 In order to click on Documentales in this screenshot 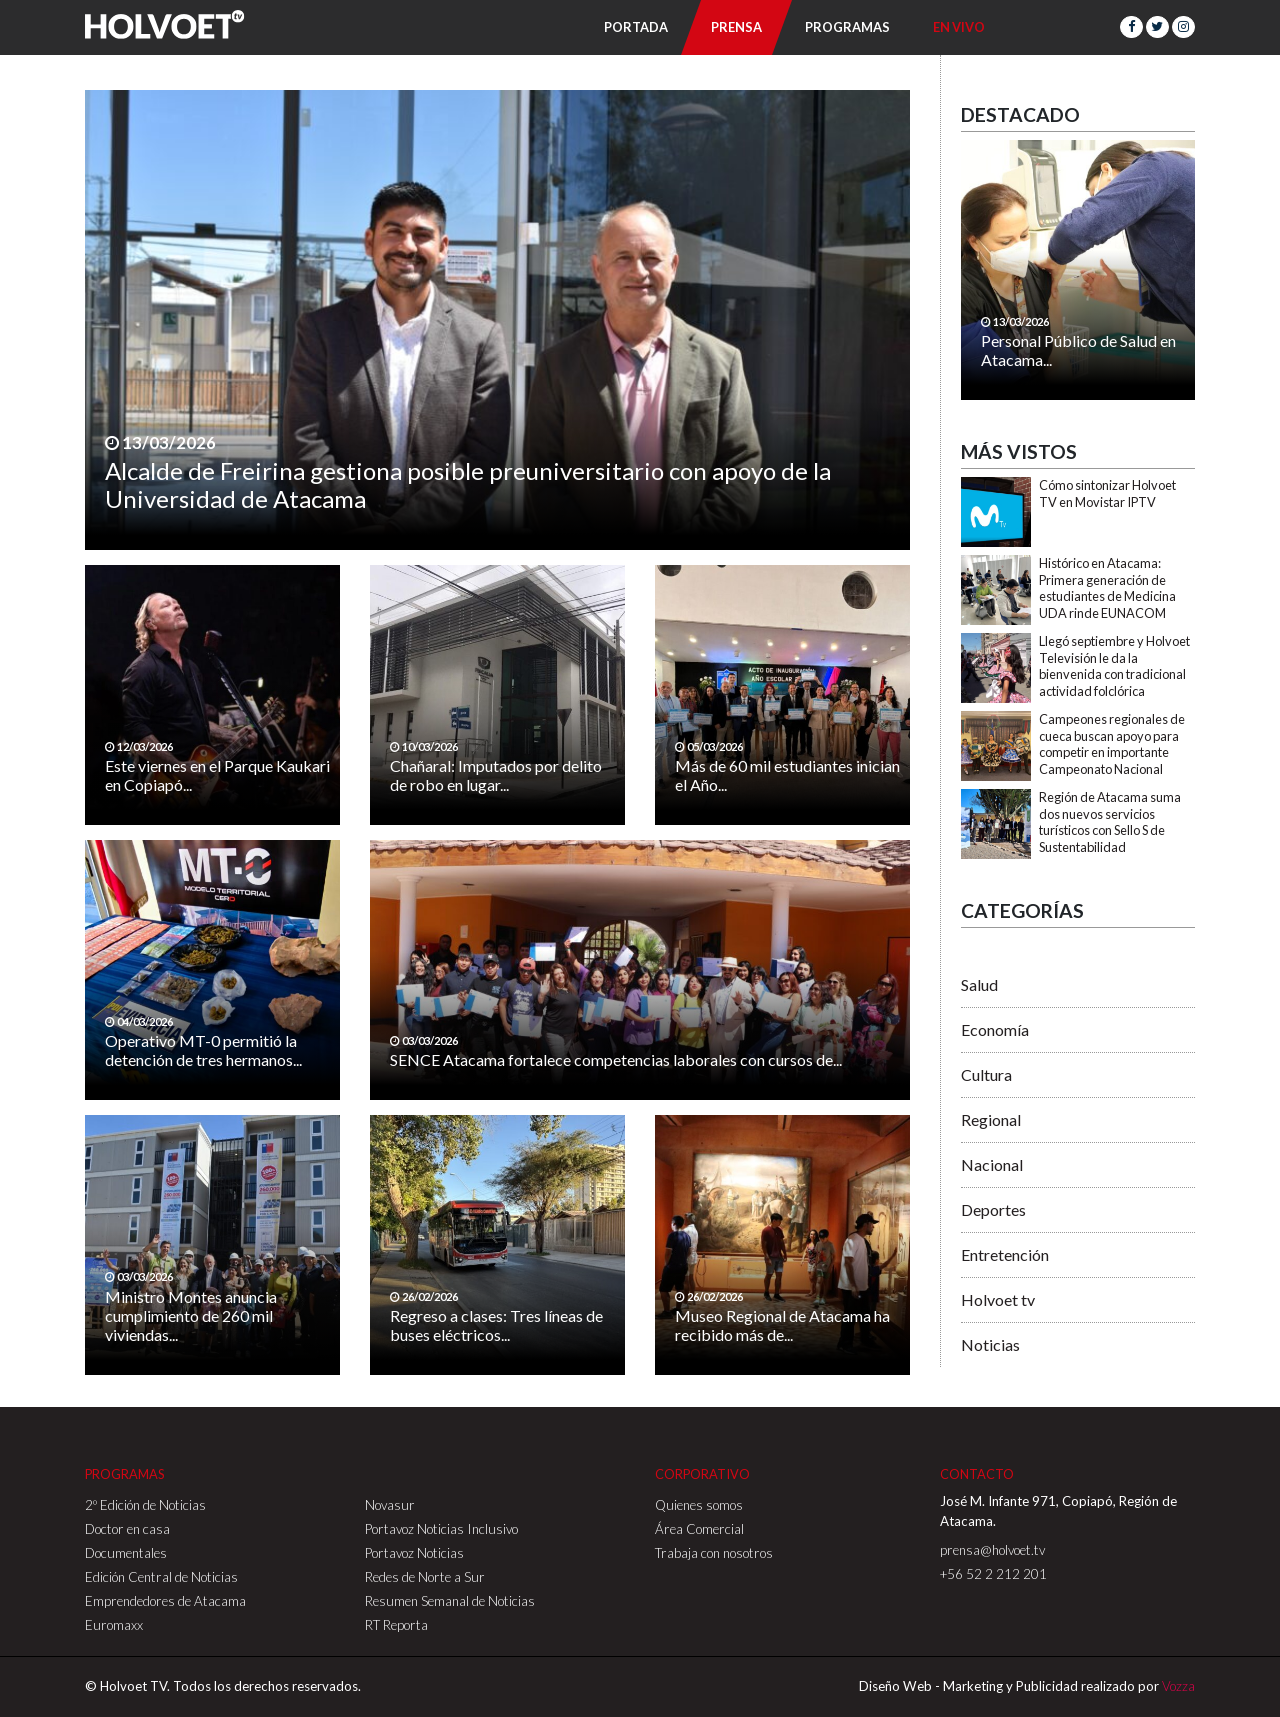, I will do `click(126, 1553)`.